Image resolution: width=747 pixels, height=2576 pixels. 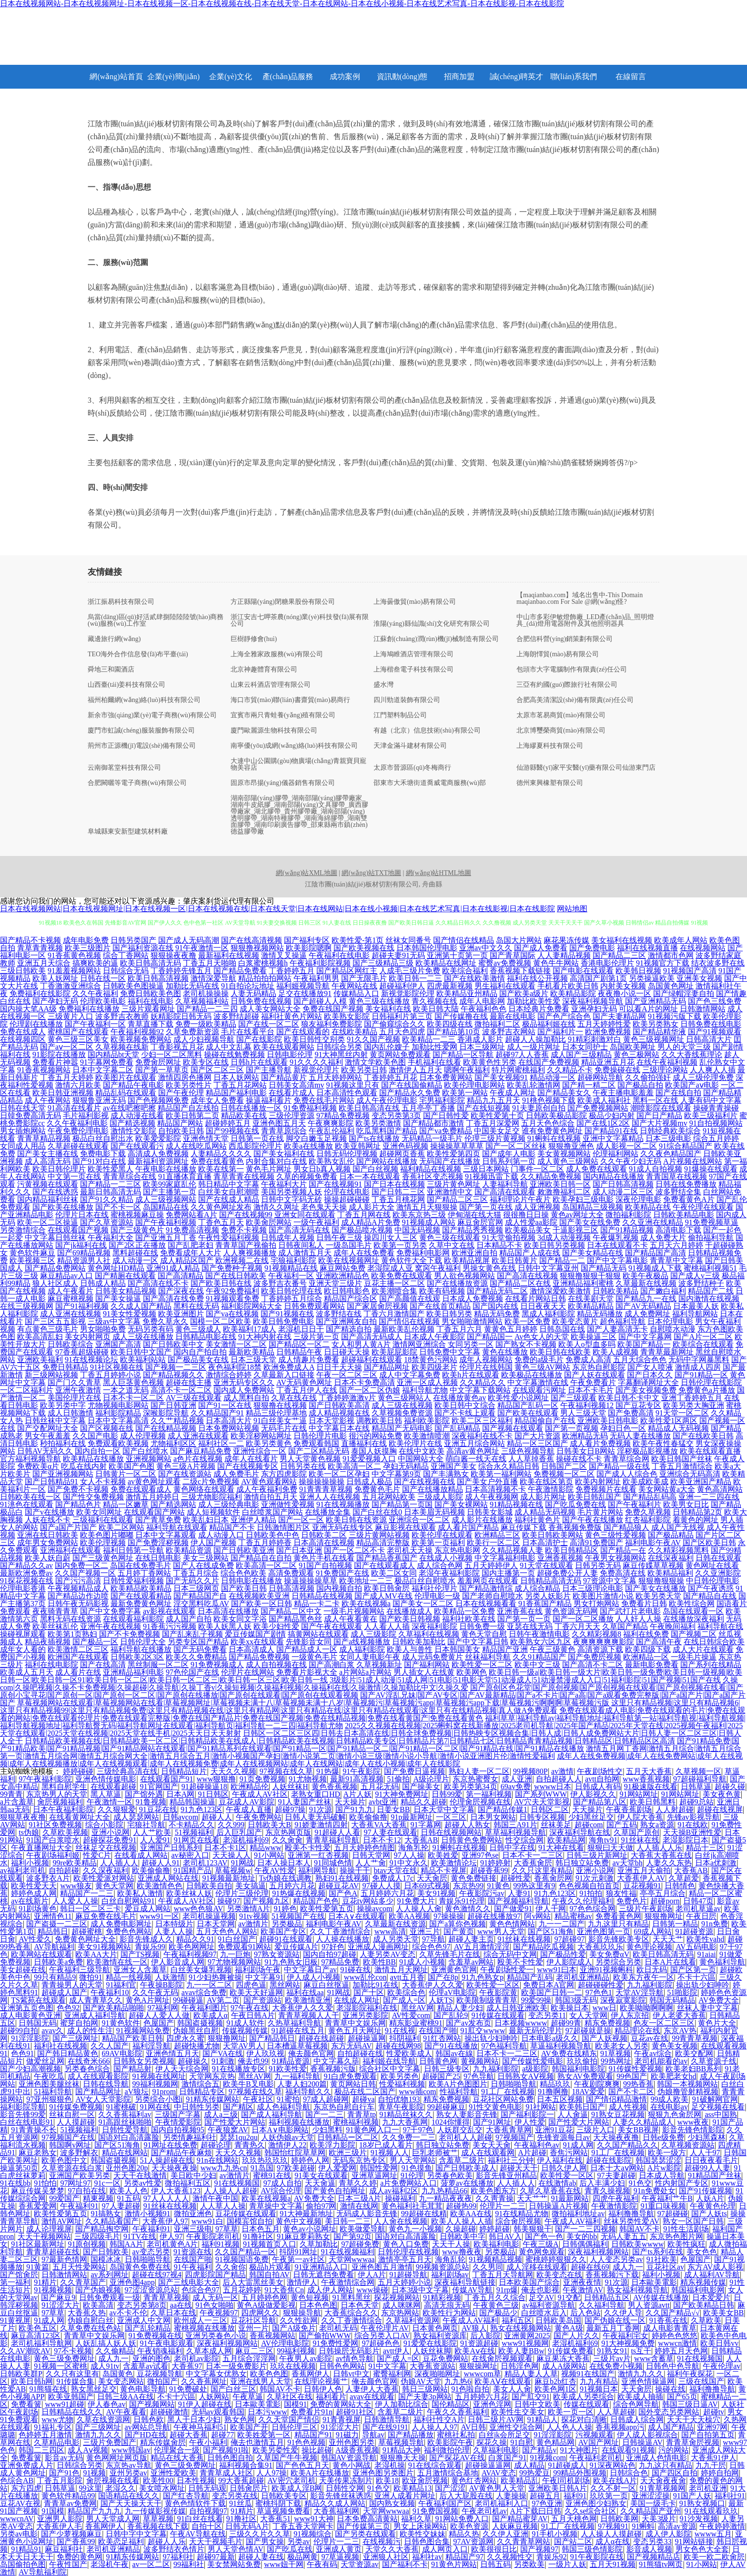 What do you see at coordinates (249, 2488) in the screenshot?
I see `日韩肏屄片` at bounding box center [249, 2488].